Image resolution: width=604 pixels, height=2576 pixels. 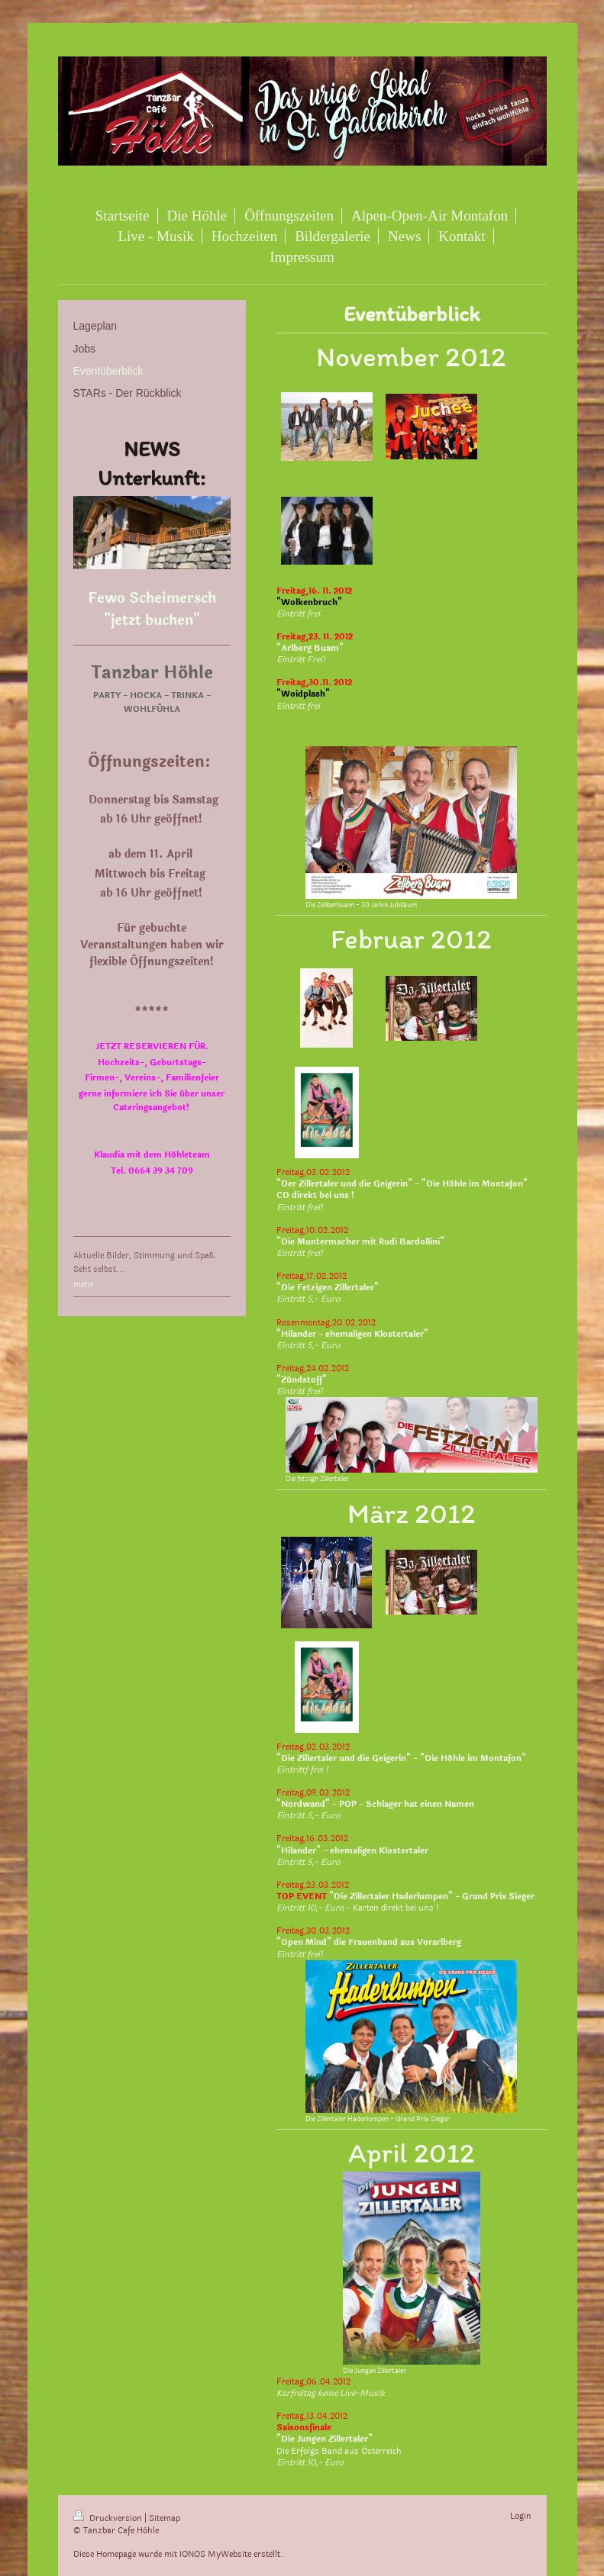 I want to click on Druckversion, so click(x=108, y=2518).